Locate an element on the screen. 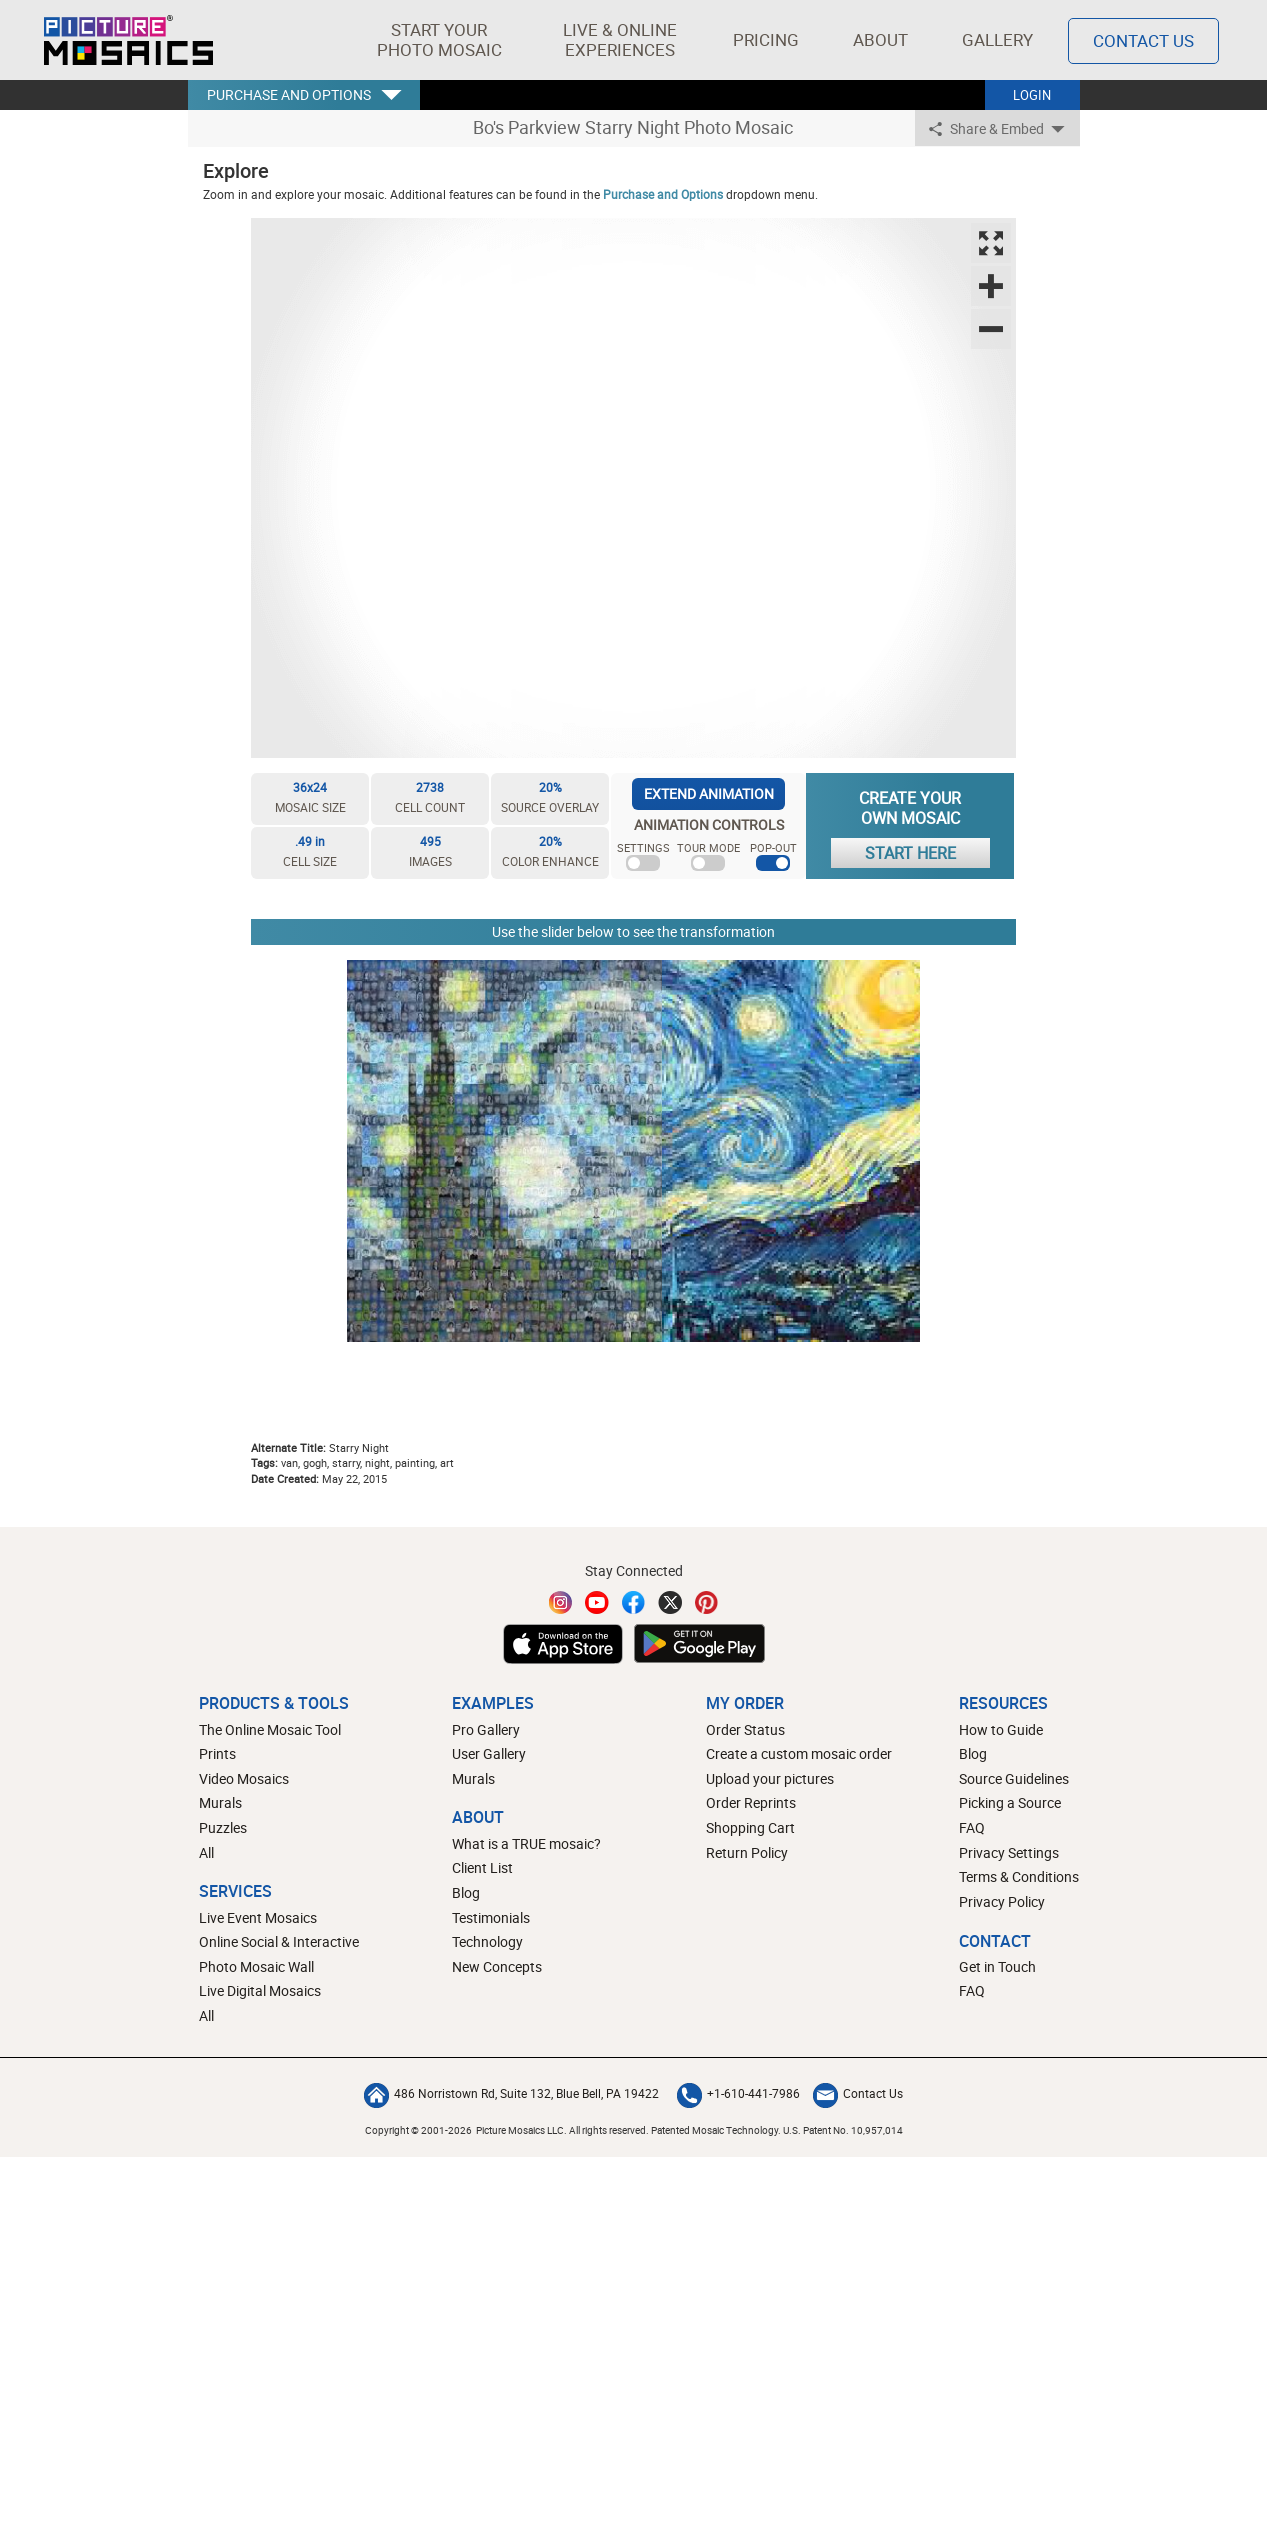 Image resolution: width=1267 pixels, height=2526 pixels. Prints is located at coordinates (217, 1753).